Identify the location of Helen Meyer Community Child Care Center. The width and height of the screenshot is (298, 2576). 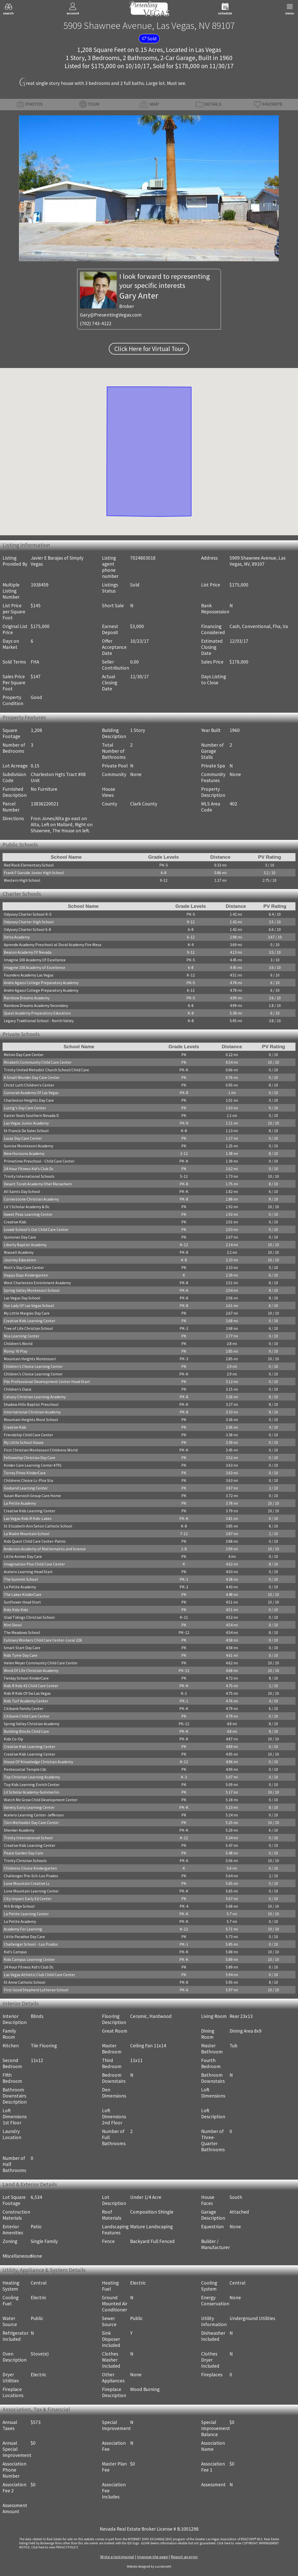
(41, 1662).